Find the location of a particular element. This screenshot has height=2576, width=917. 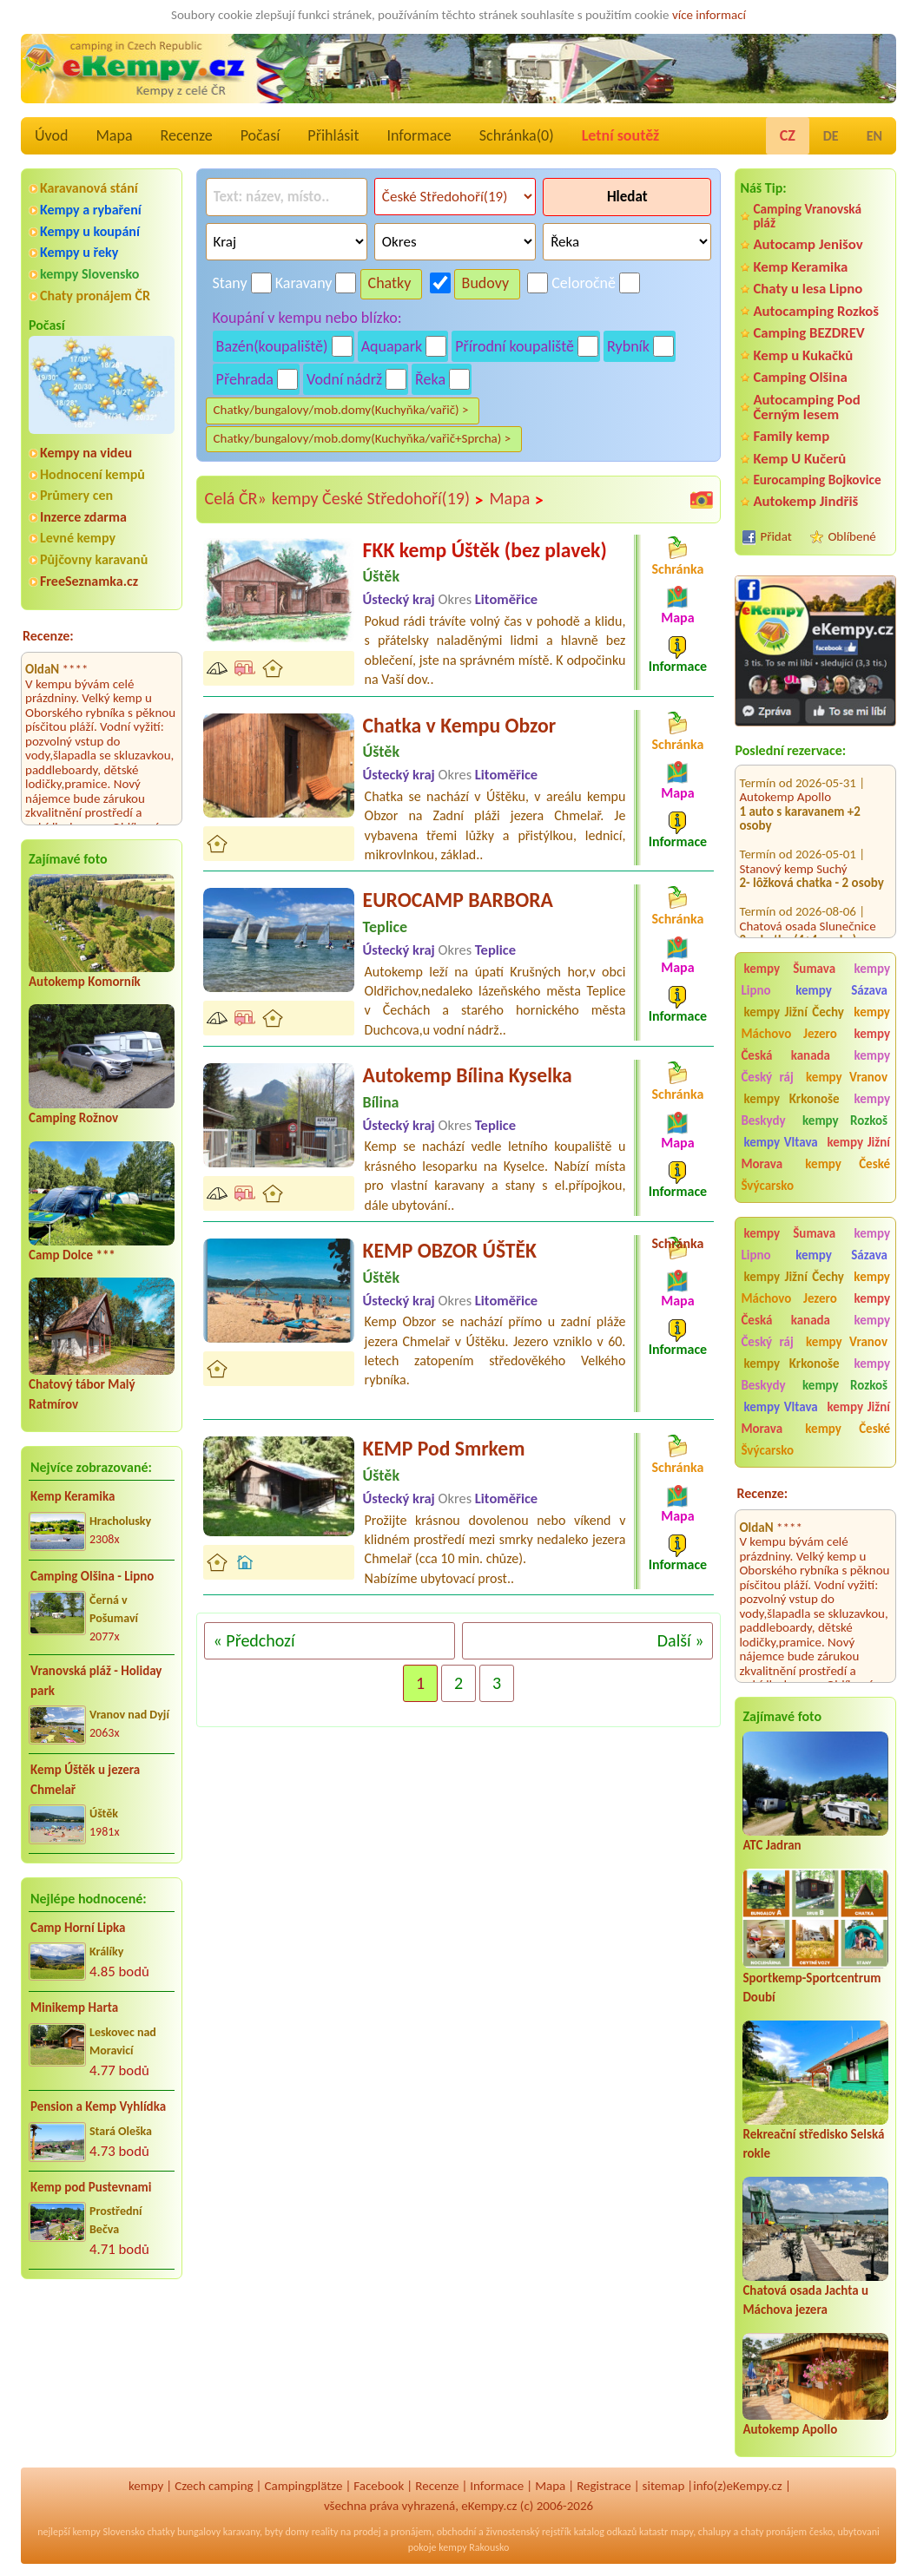

Chatka v Kempu Obzor is located at coordinates (460, 725).